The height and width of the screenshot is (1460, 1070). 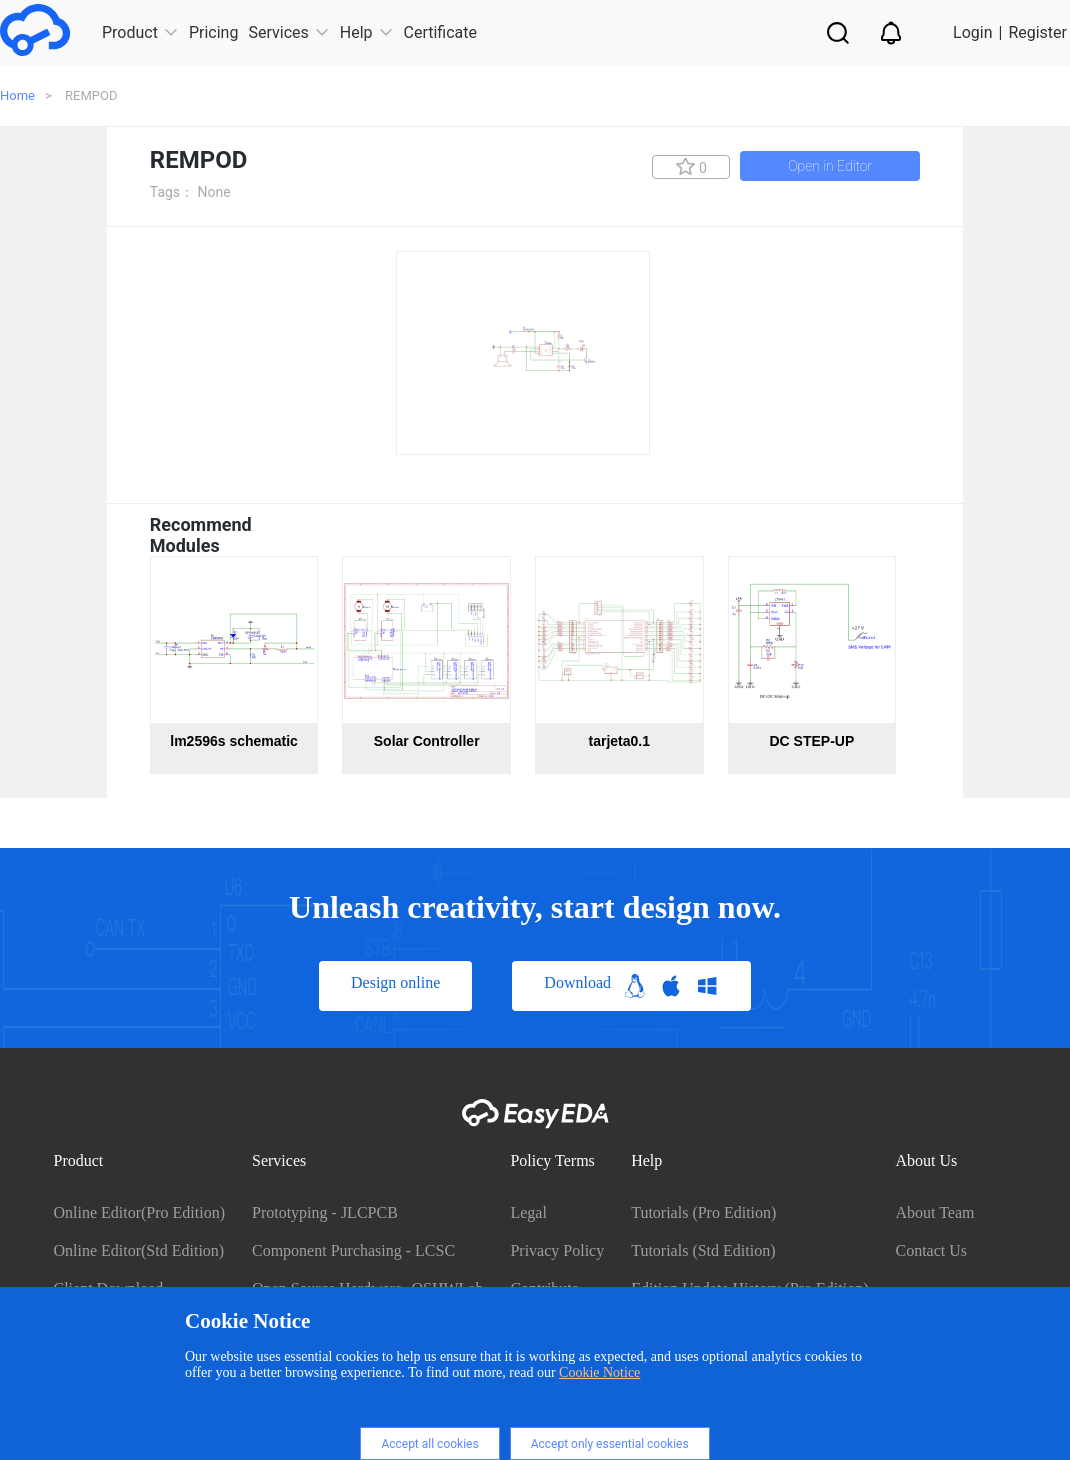 I want to click on Open in Editor, so click(x=830, y=166).